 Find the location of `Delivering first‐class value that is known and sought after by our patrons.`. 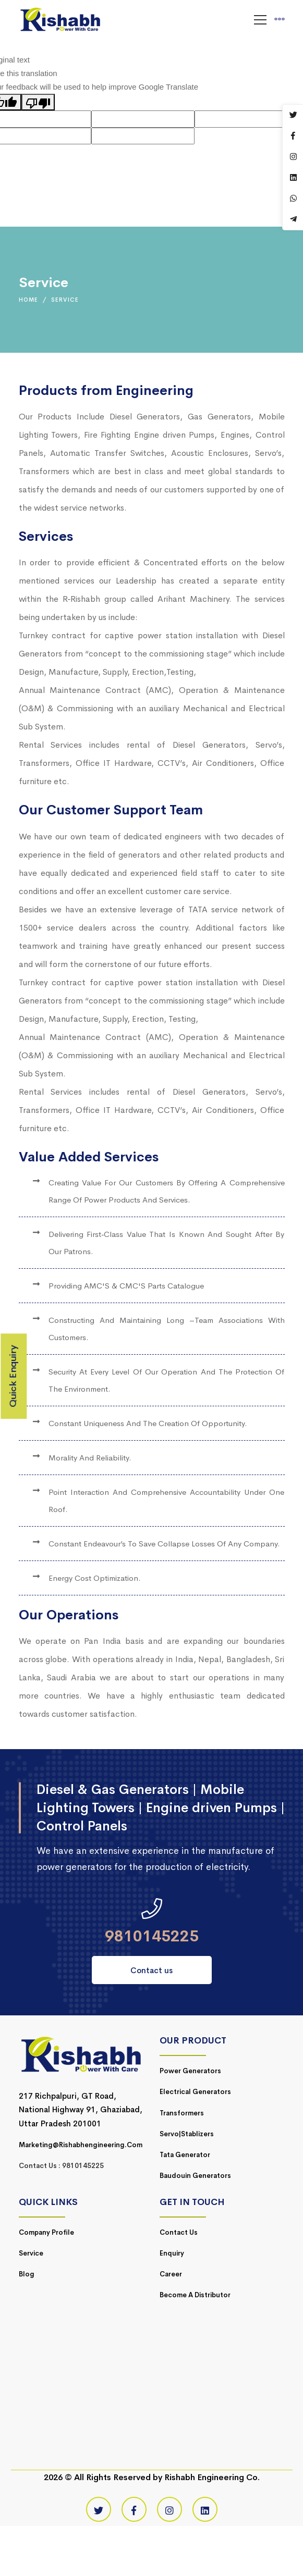

Delivering first‐class value that is known and sought after by our patrons. is located at coordinates (167, 1242).